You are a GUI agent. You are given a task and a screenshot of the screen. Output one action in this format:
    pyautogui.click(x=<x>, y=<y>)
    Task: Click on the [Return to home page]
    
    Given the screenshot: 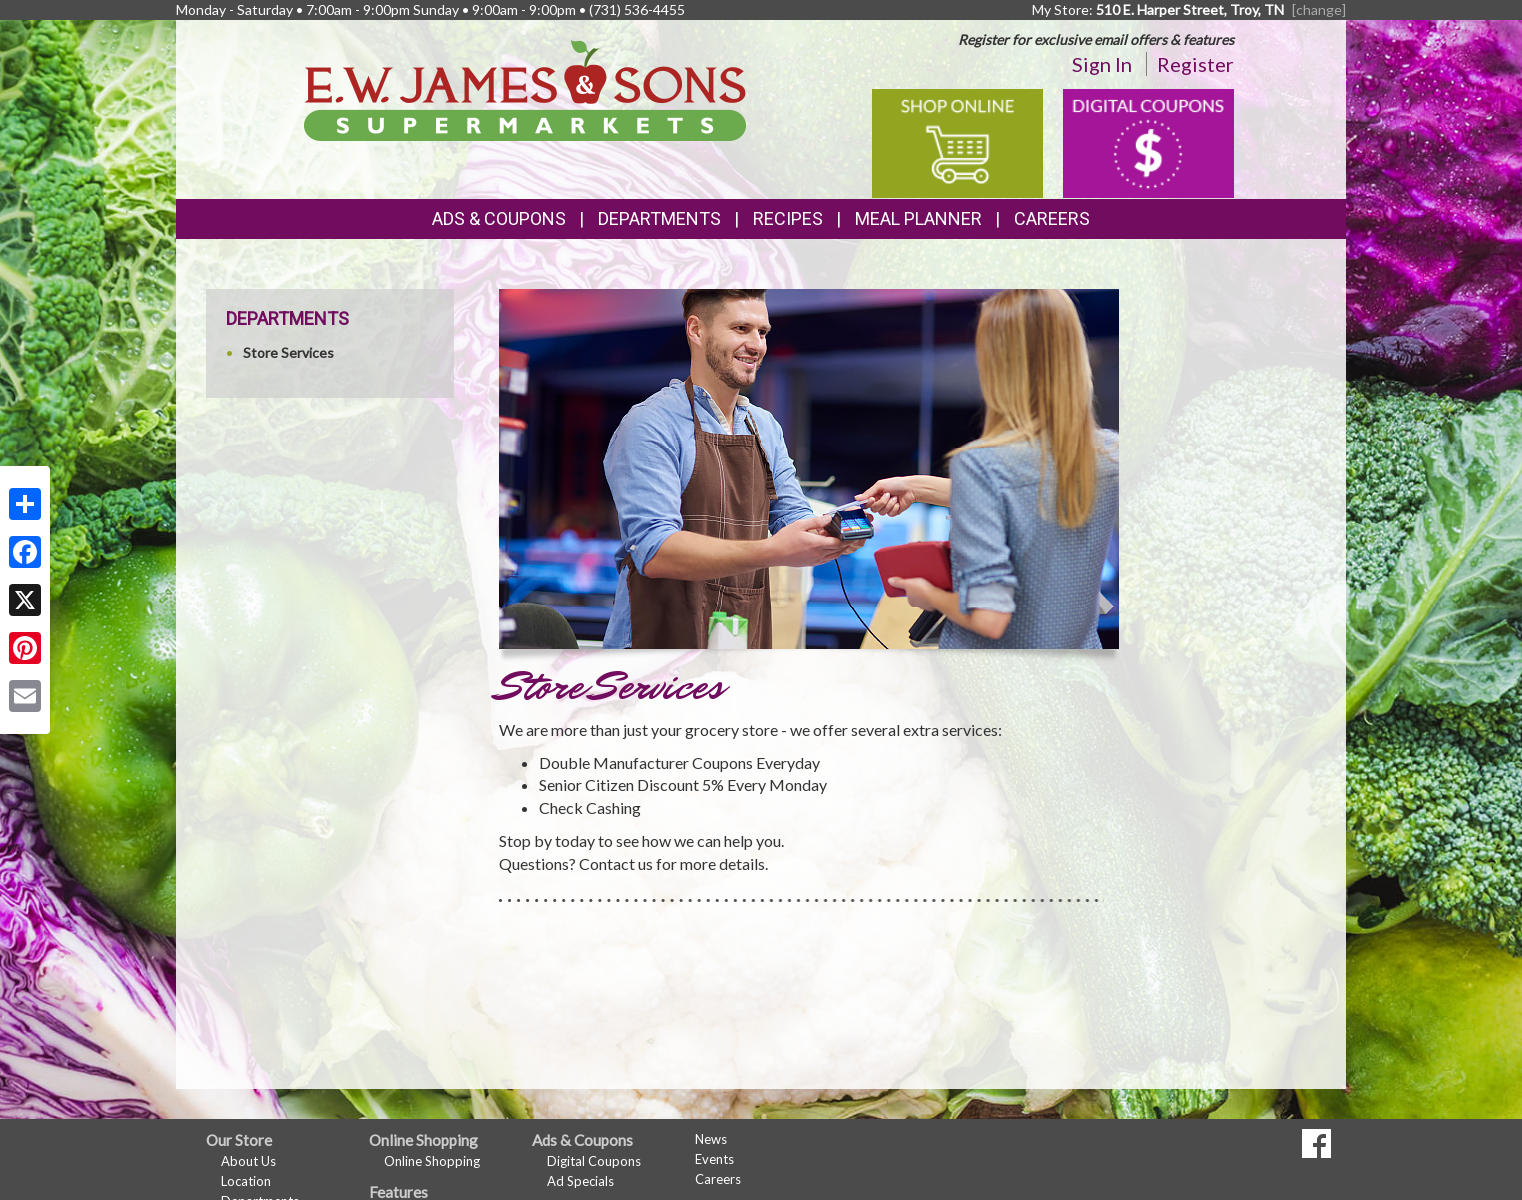 What is the action you would take?
    pyautogui.click(x=525, y=88)
    